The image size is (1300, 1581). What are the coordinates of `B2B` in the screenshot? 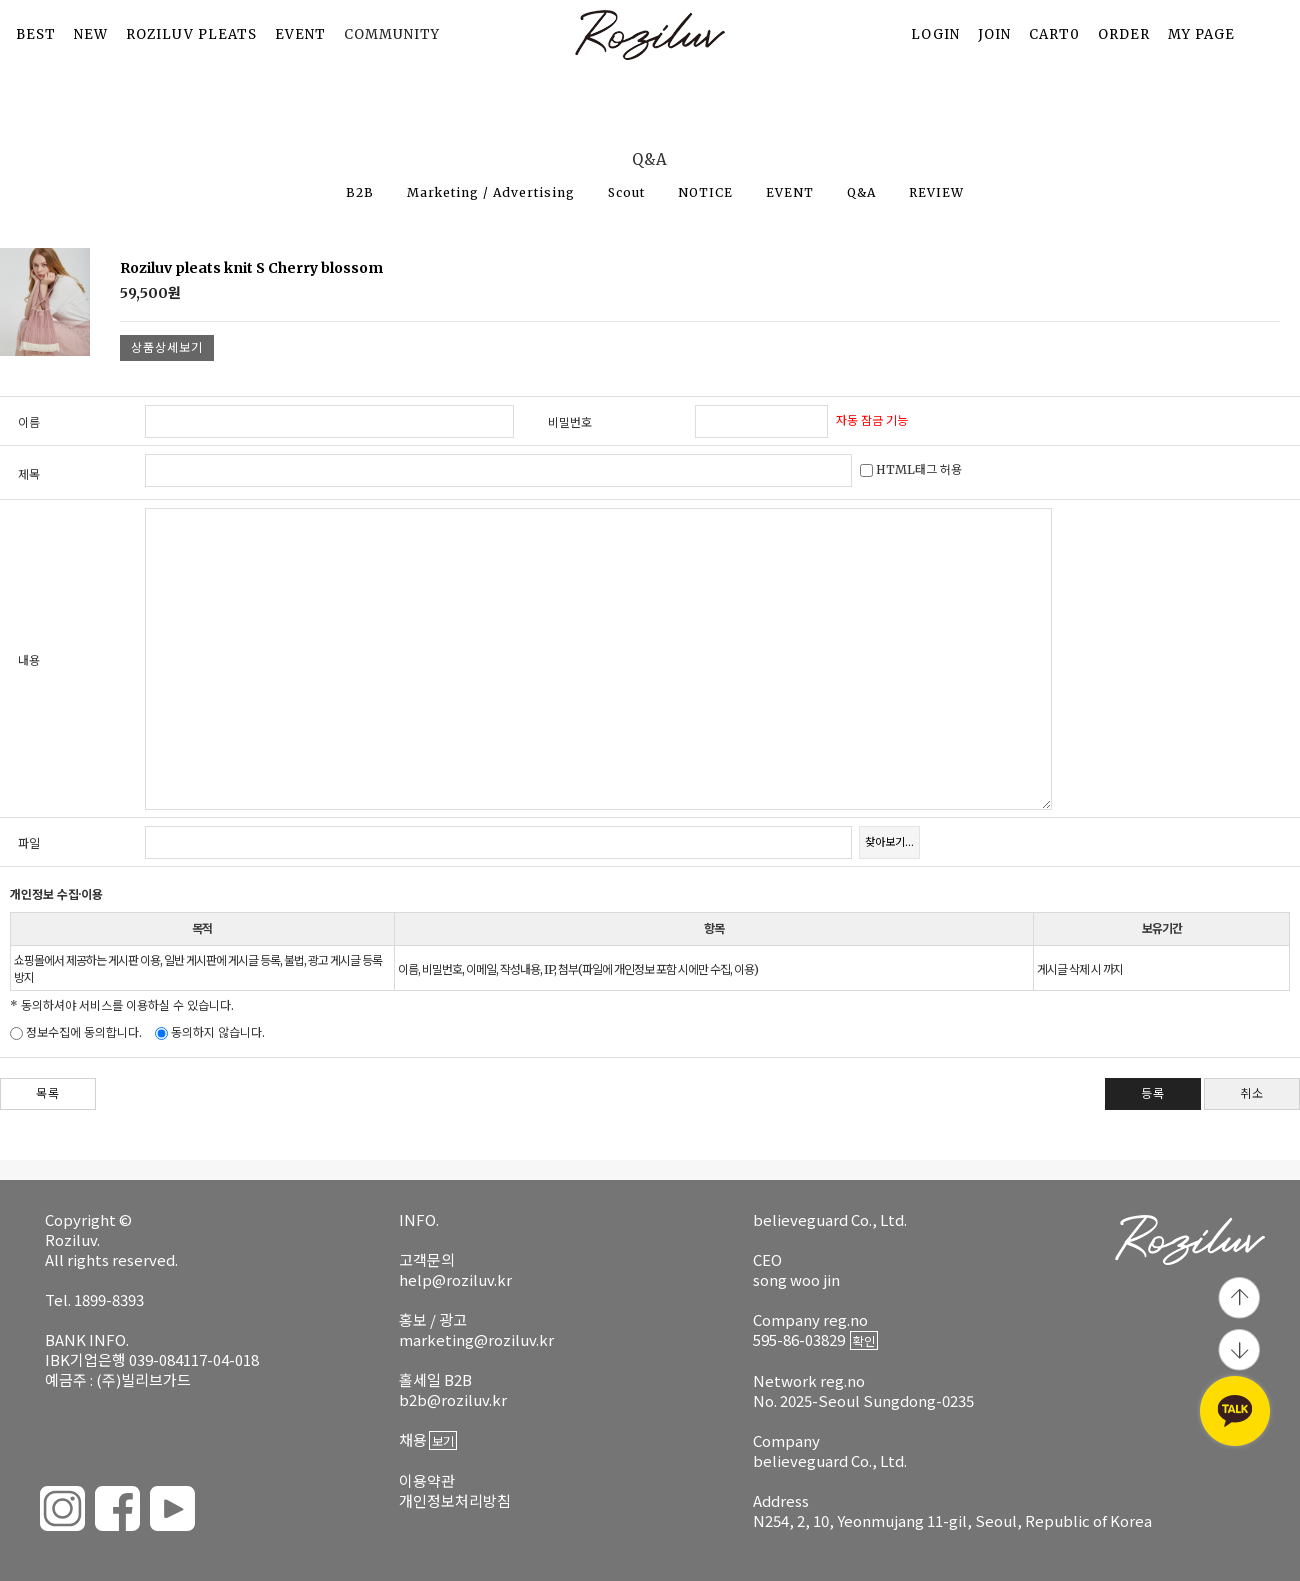 It's located at (360, 192).